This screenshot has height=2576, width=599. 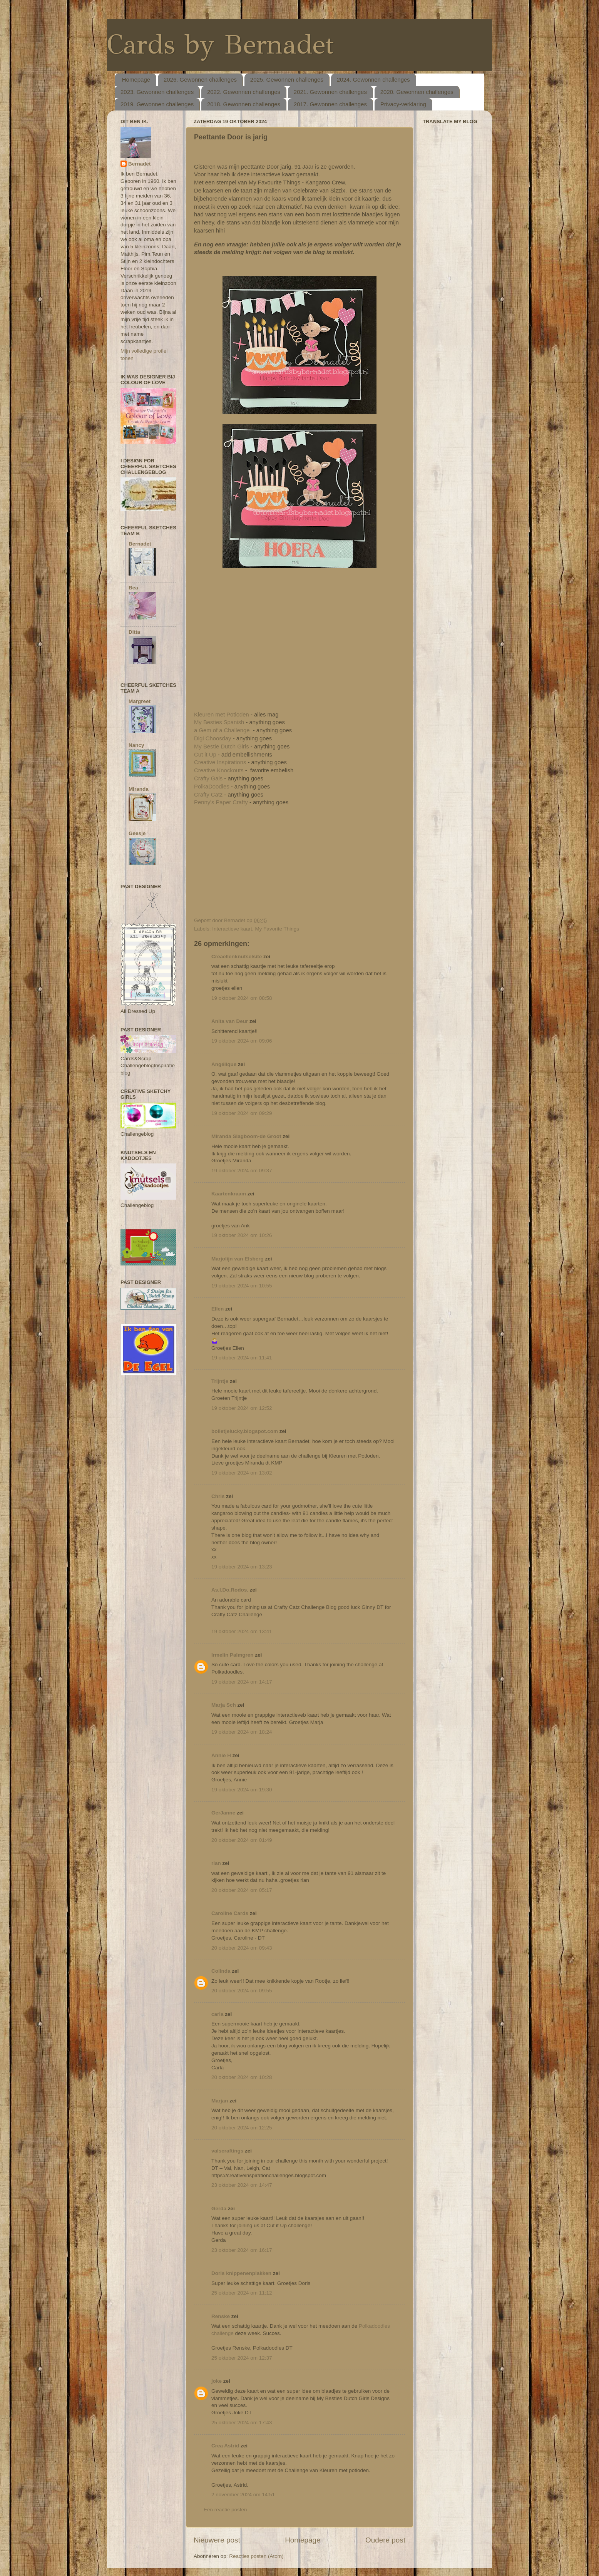 What do you see at coordinates (223, 1813) in the screenshot?
I see `GerJanne` at bounding box center [223, 1813].